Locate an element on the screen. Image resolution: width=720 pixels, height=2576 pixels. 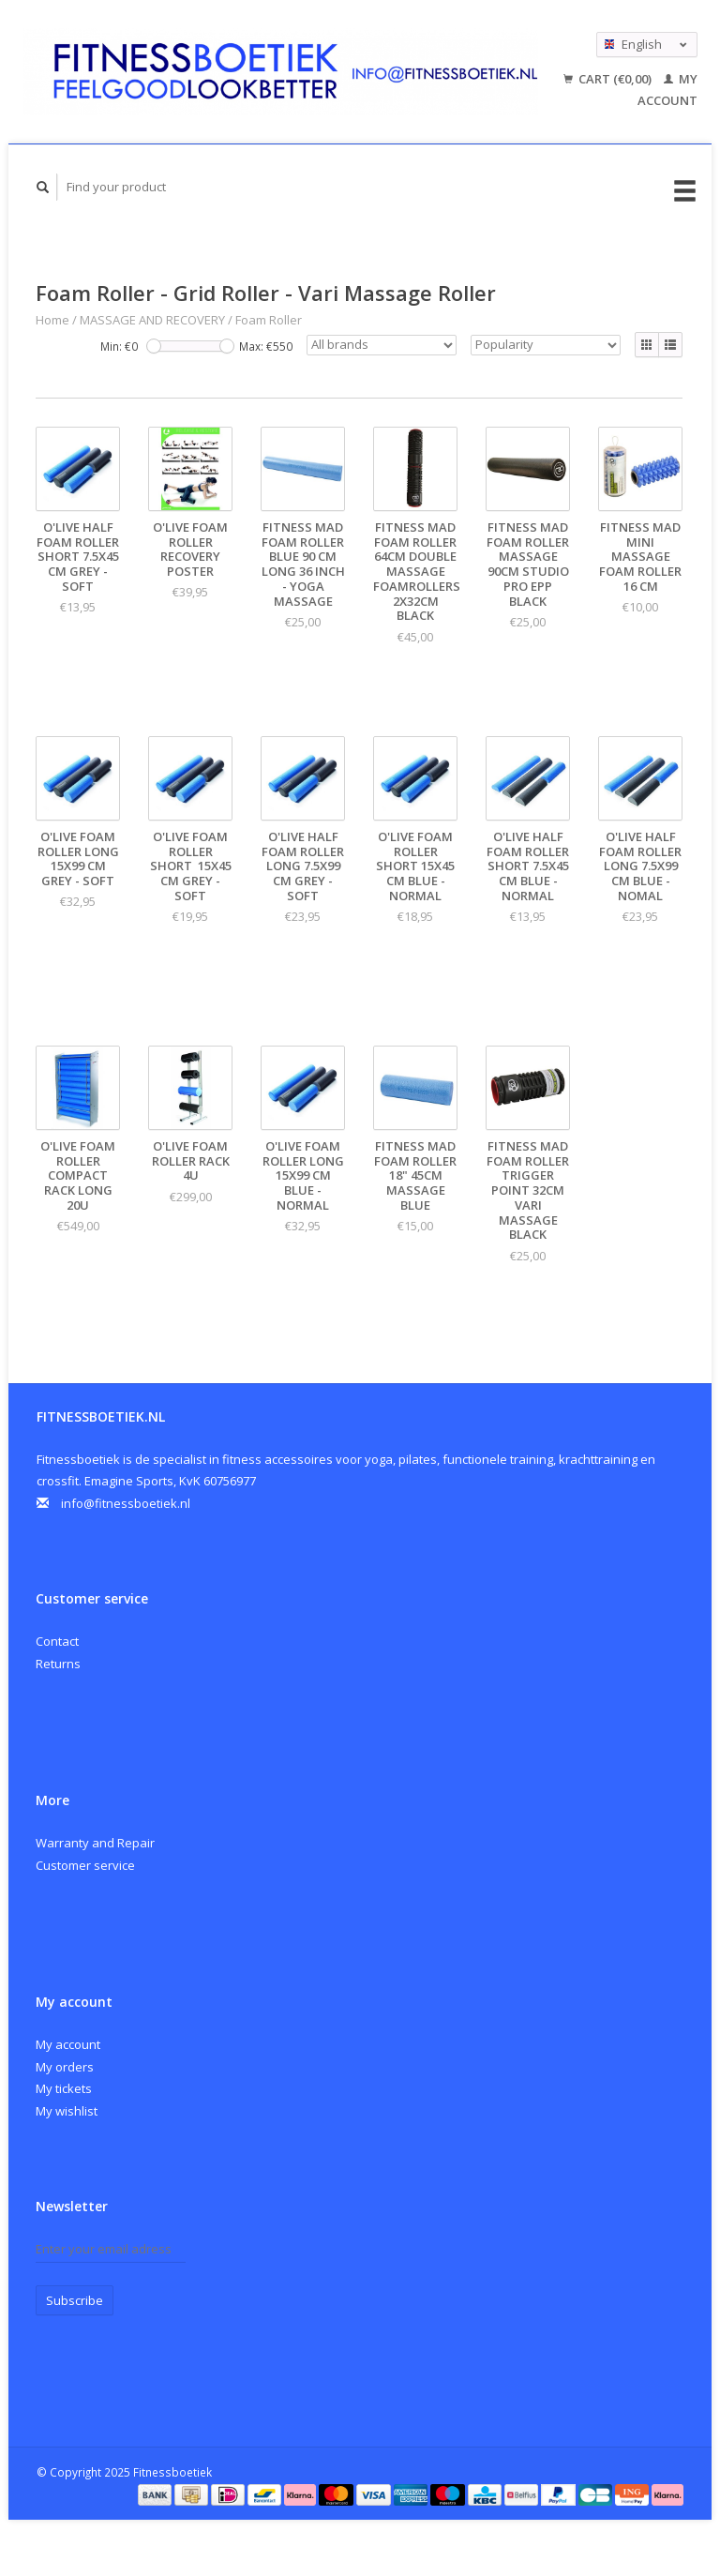
Warranty and Repair is located at coordinates (95, 1842).